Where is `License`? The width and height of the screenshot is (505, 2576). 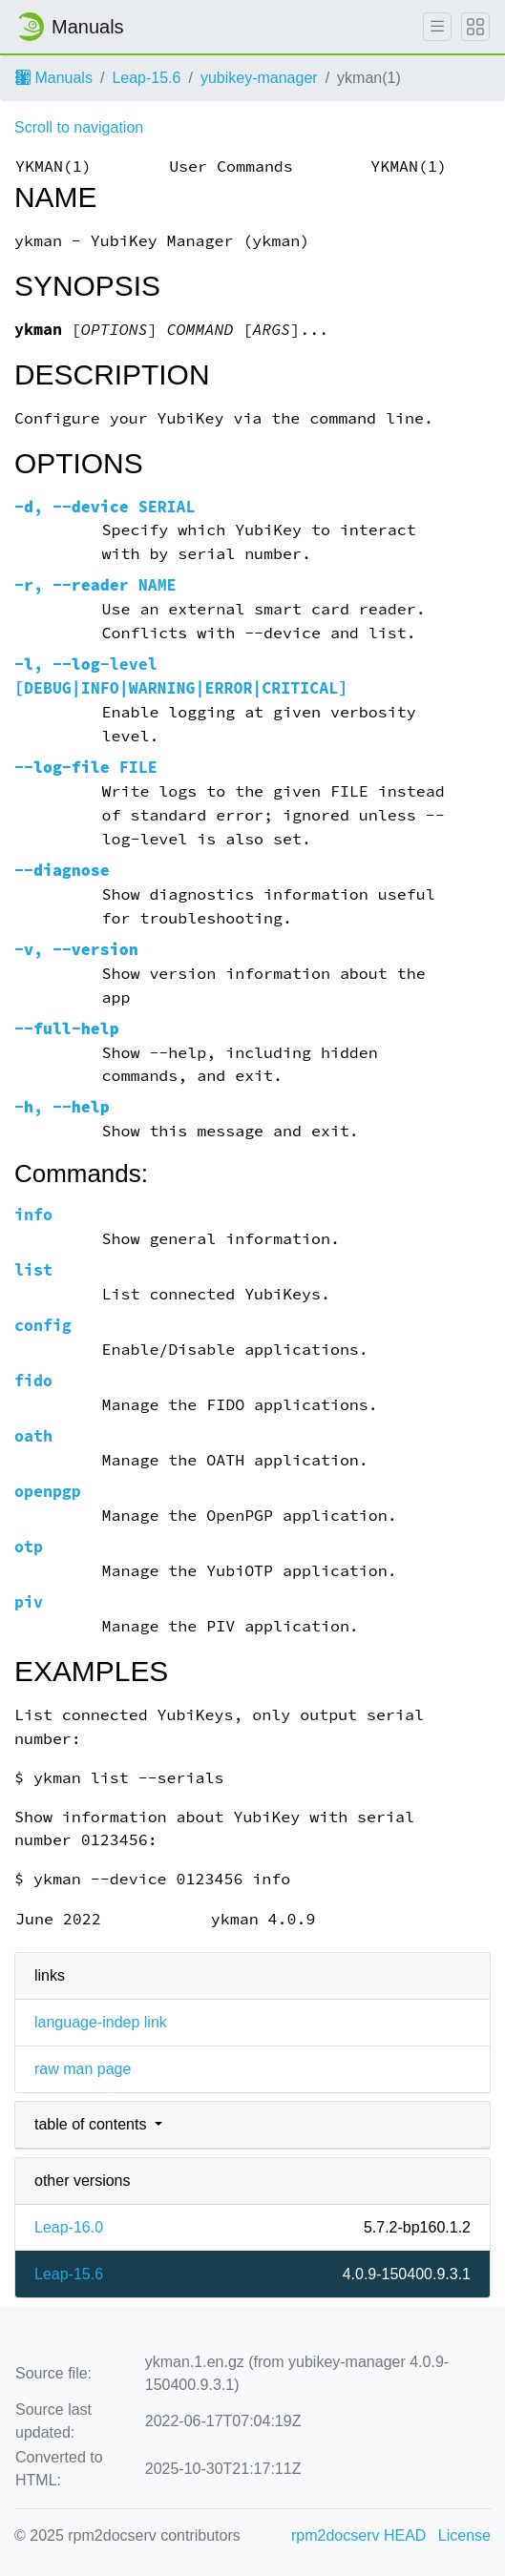 License is located at coordinates (464, 2535).